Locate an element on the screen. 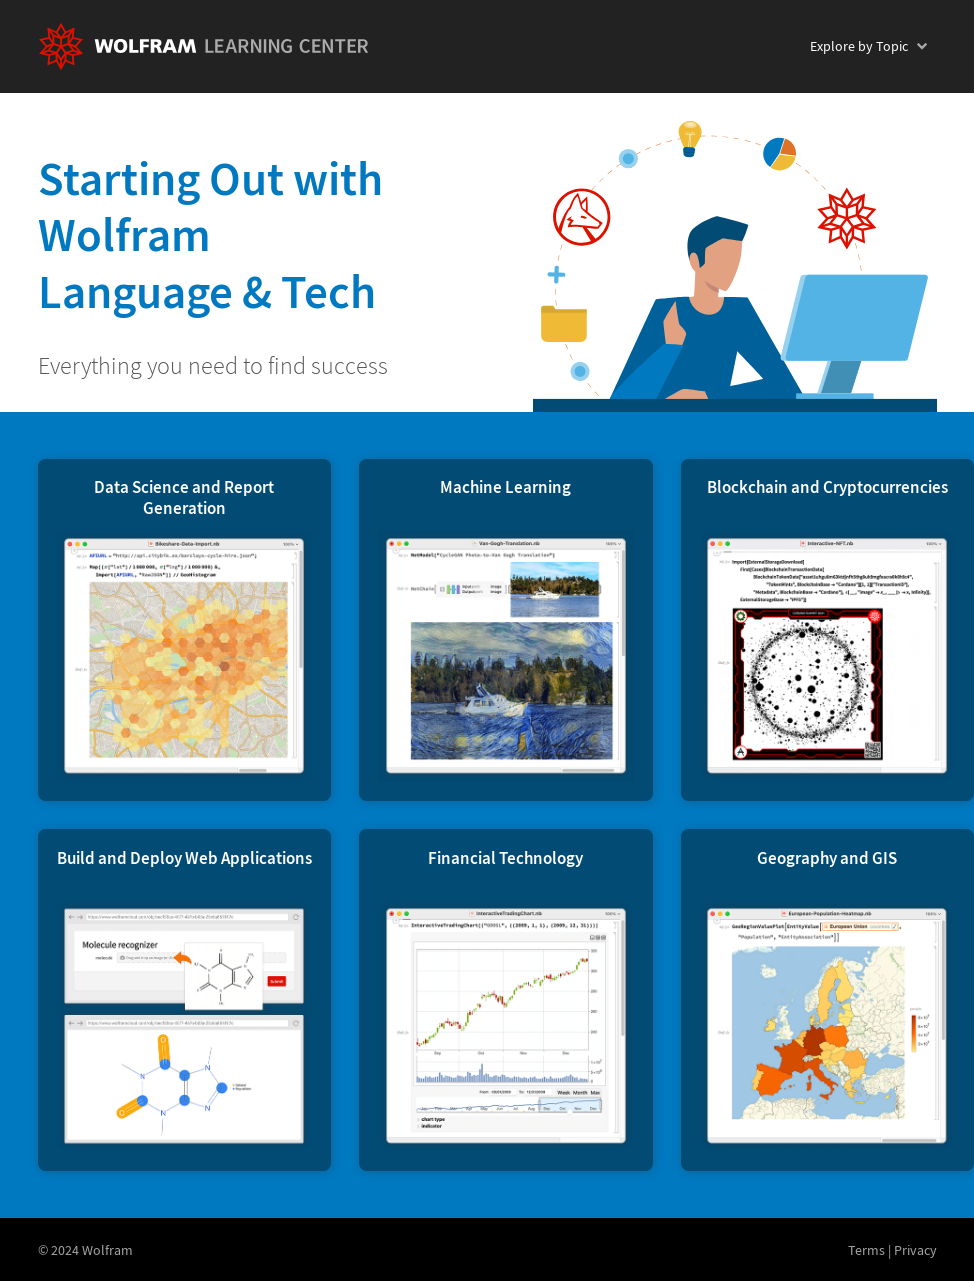  Terms is located at coordinates (866, 1250).